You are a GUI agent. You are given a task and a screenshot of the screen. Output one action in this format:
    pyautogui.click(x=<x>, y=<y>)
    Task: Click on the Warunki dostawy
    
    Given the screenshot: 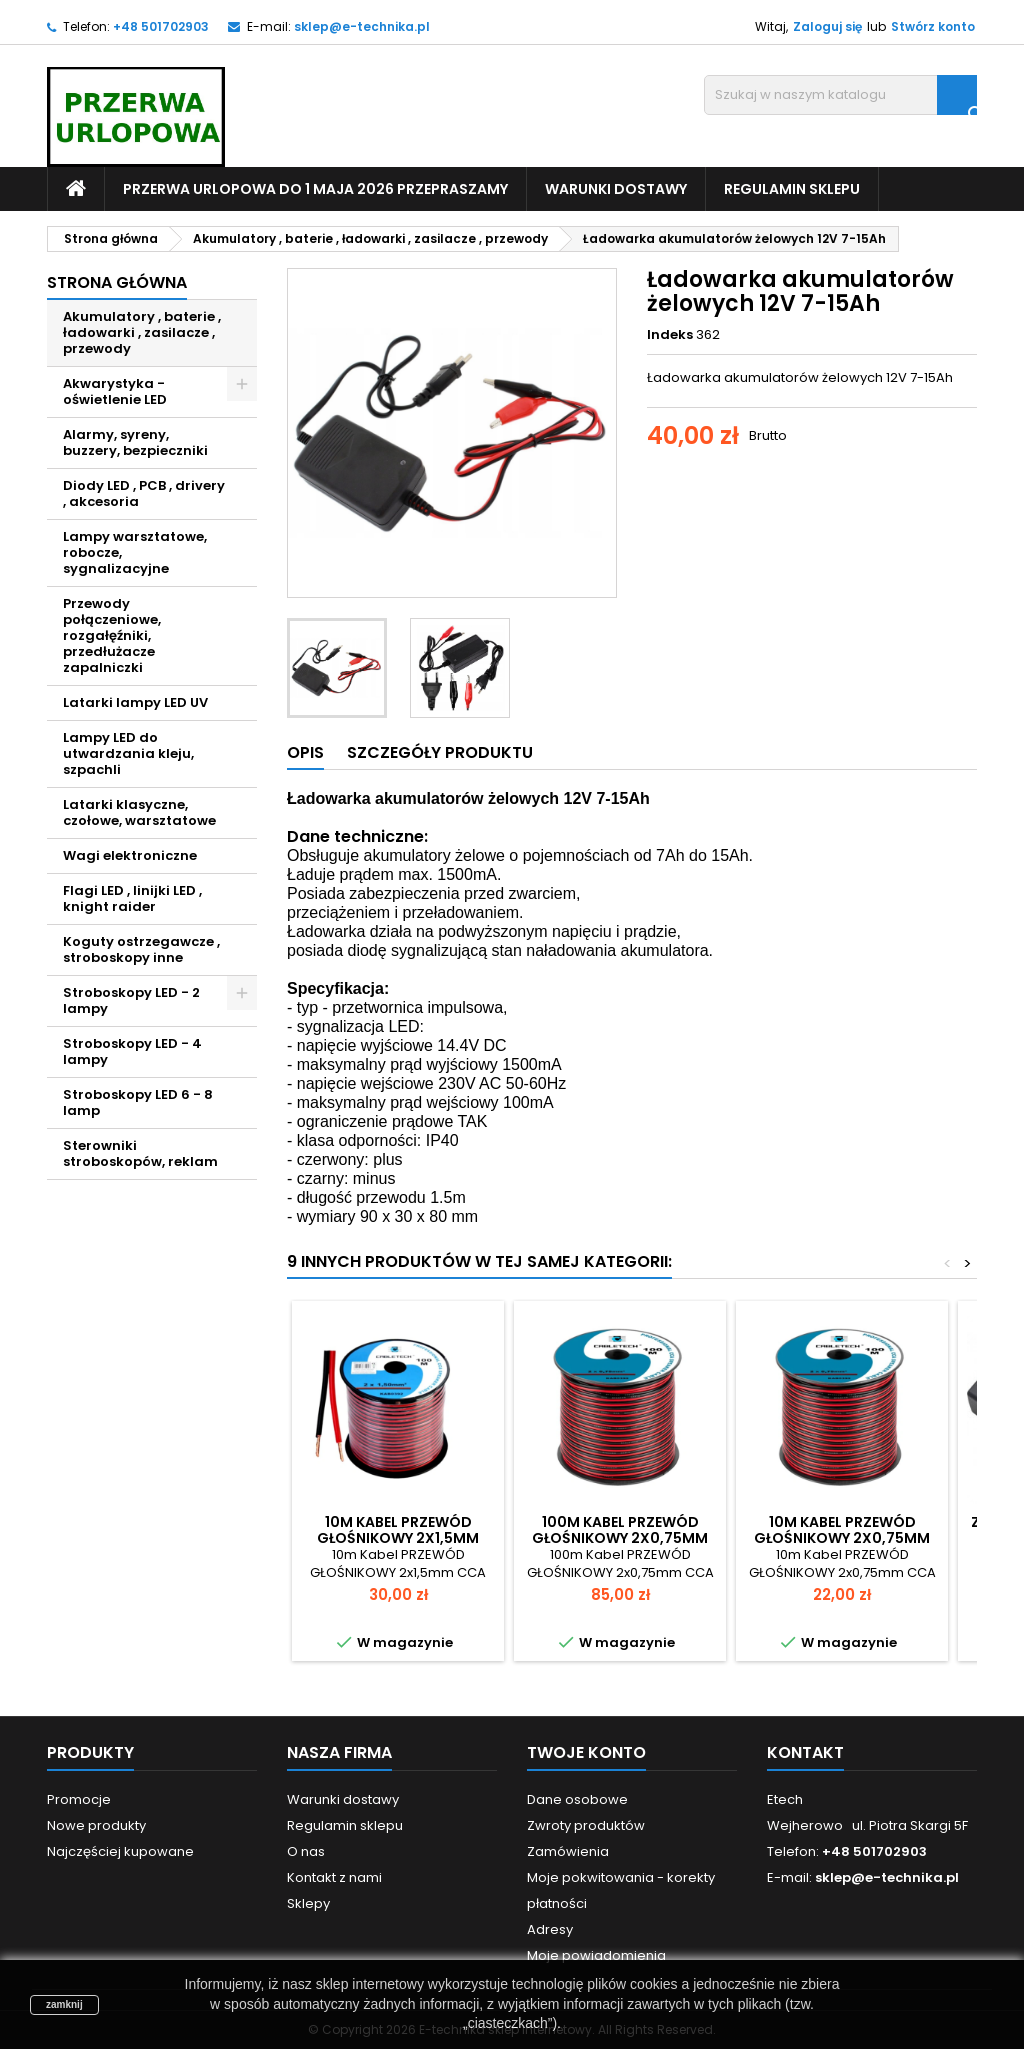 What is the action you would take?
    pyautogui.click(x=616, y=189)
    